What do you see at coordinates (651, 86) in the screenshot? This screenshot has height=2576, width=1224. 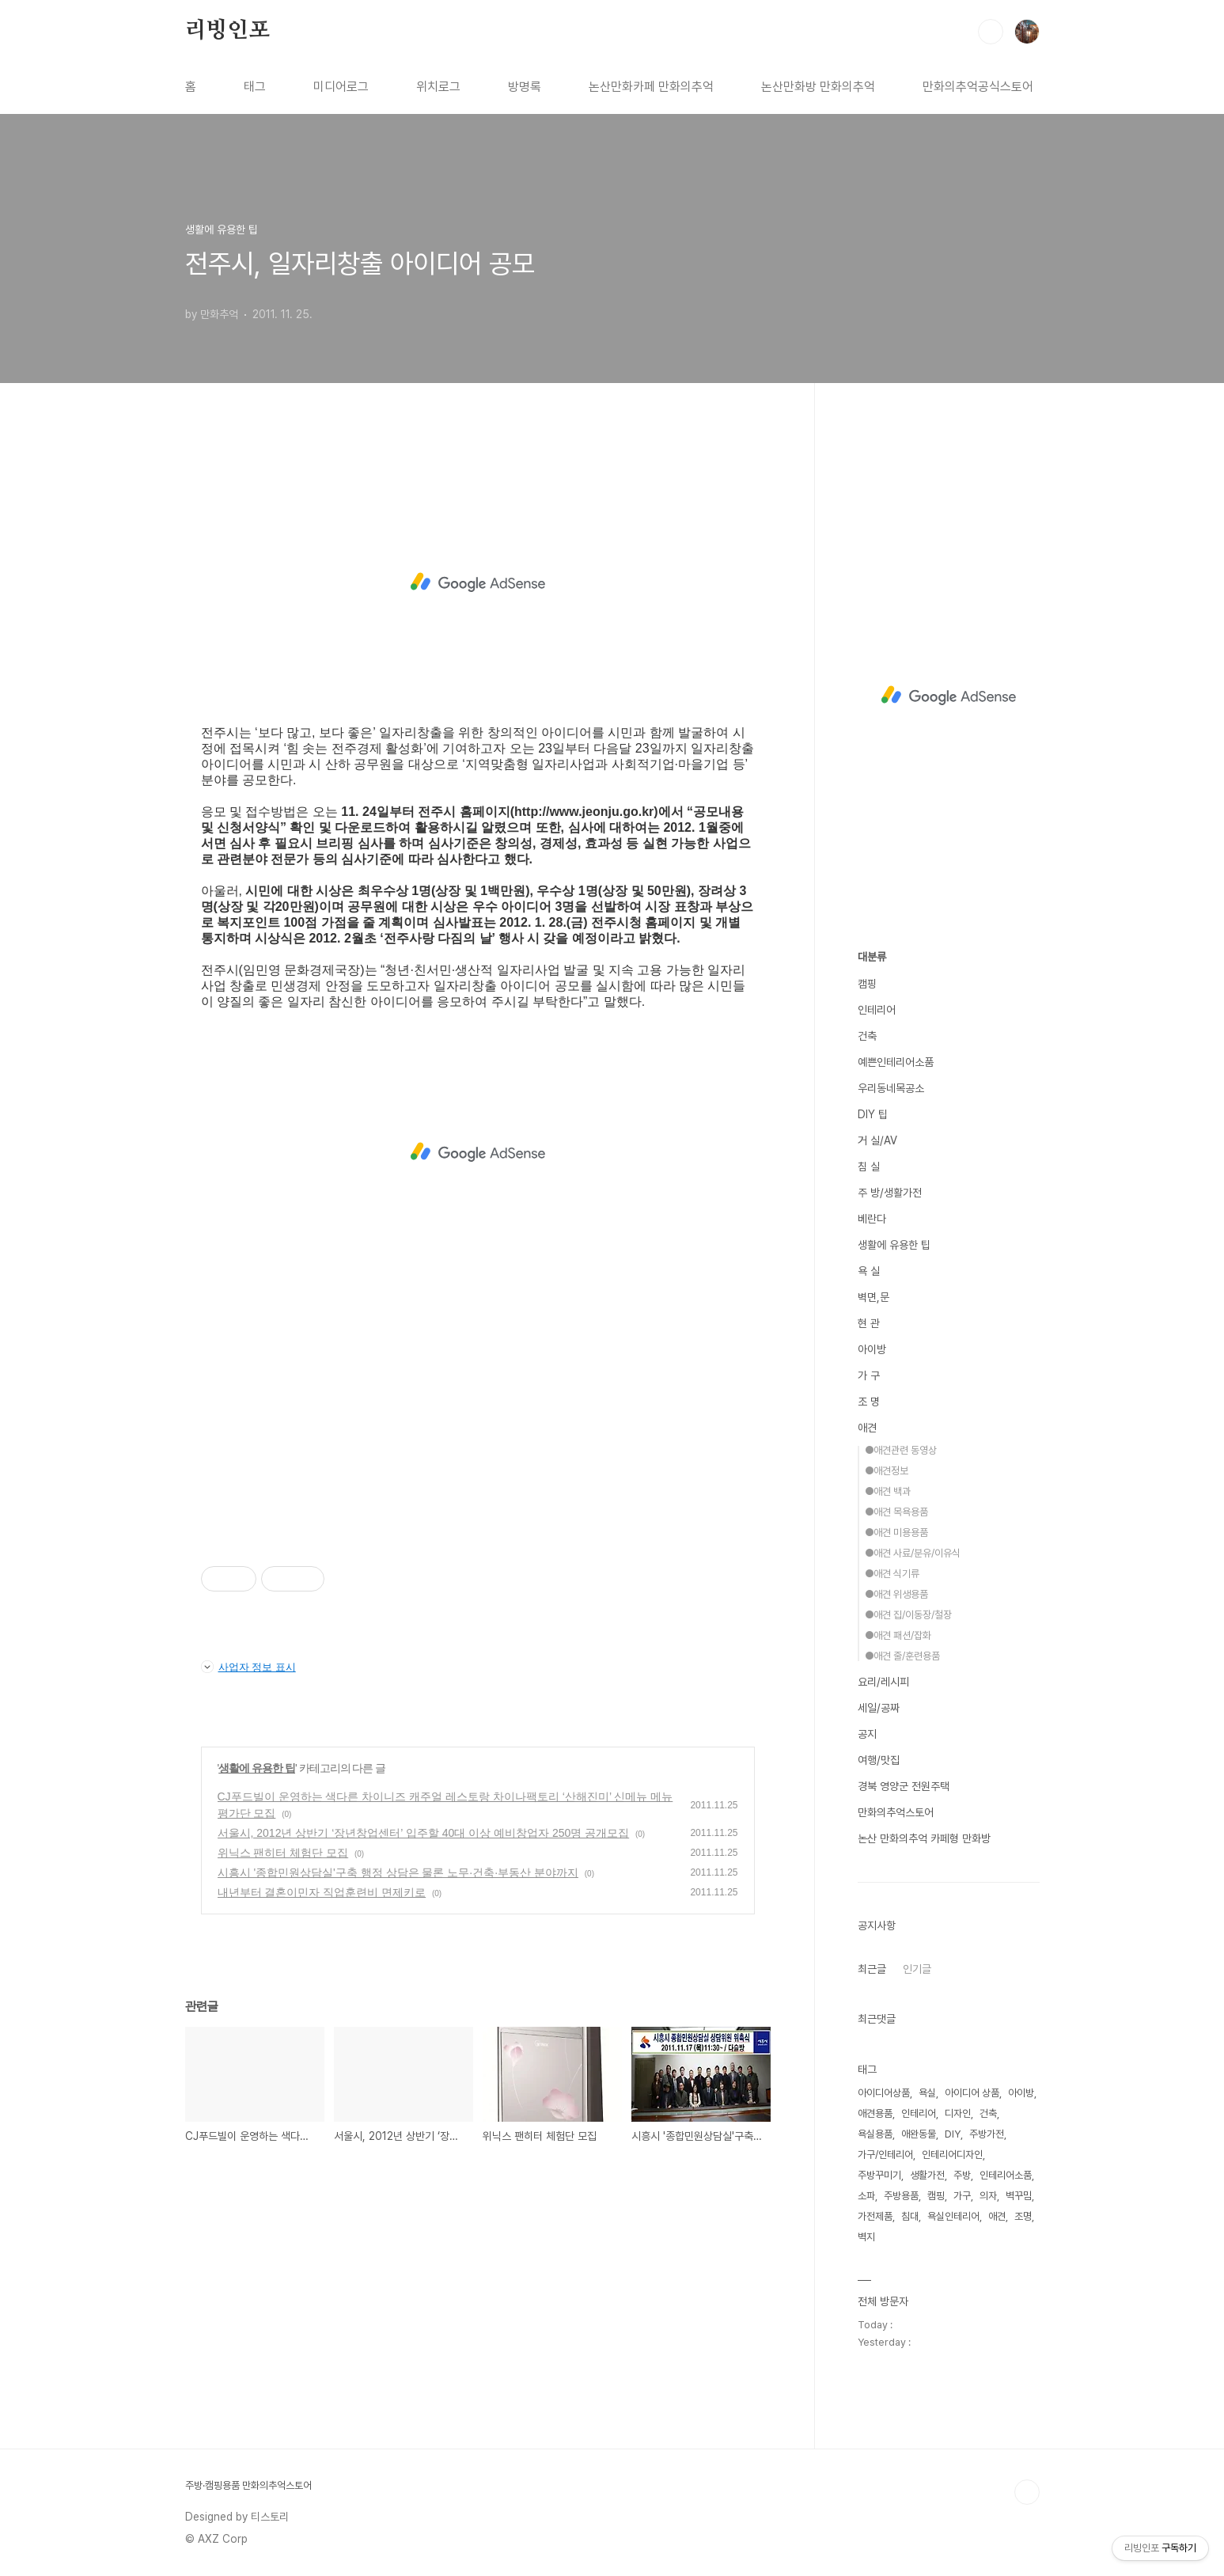 I see `논산만화카페 만화의추억` at bounding box center [651, 86].